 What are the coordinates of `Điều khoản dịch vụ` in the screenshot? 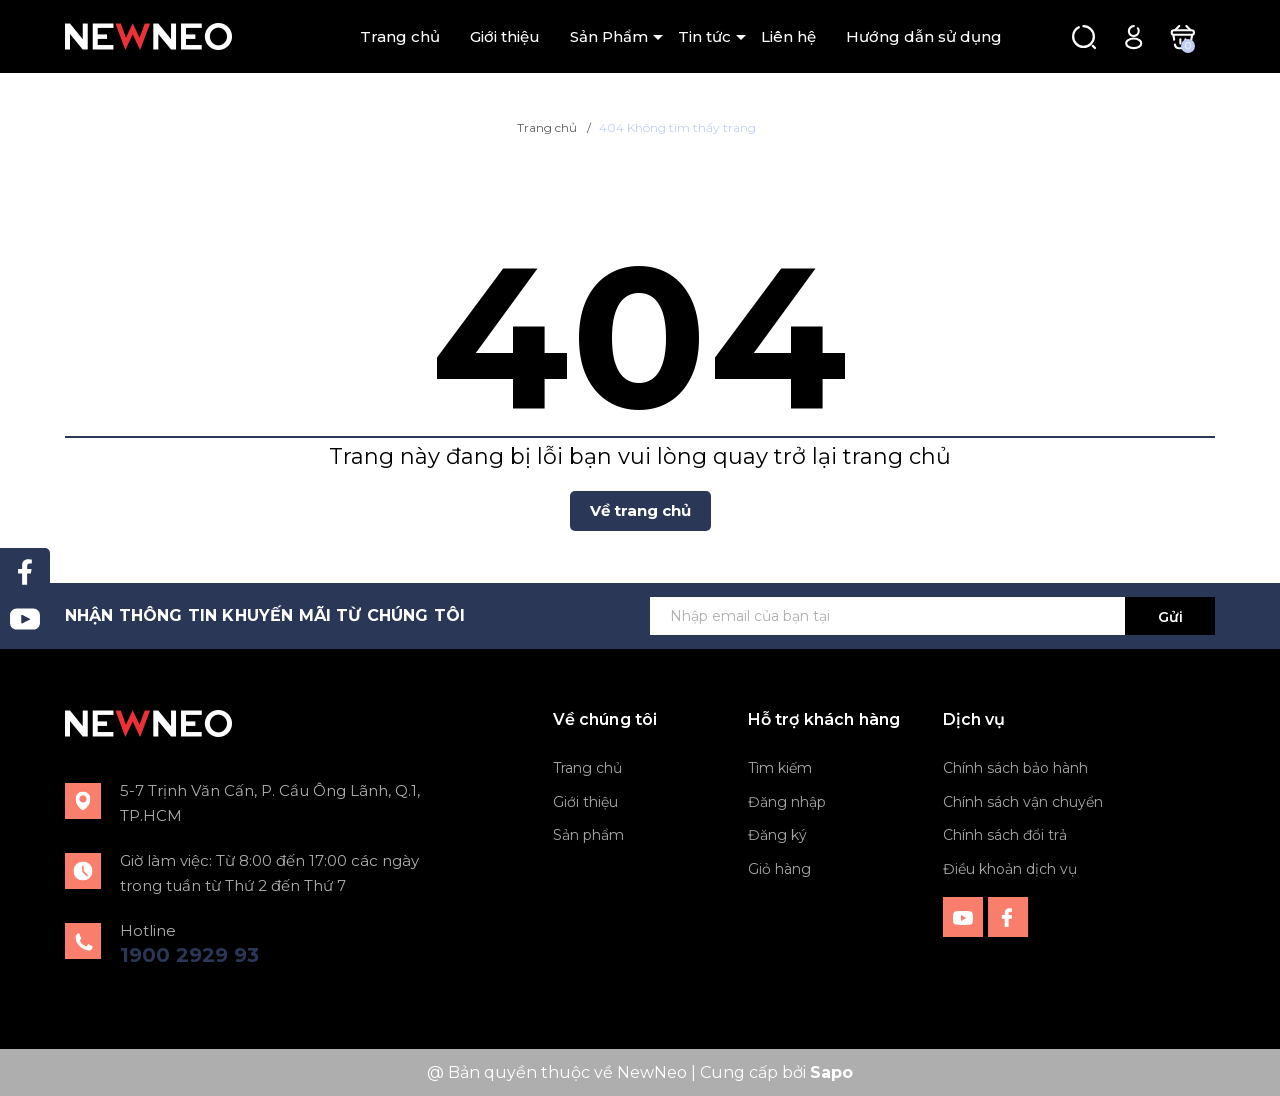 It's located at (1010, 869).